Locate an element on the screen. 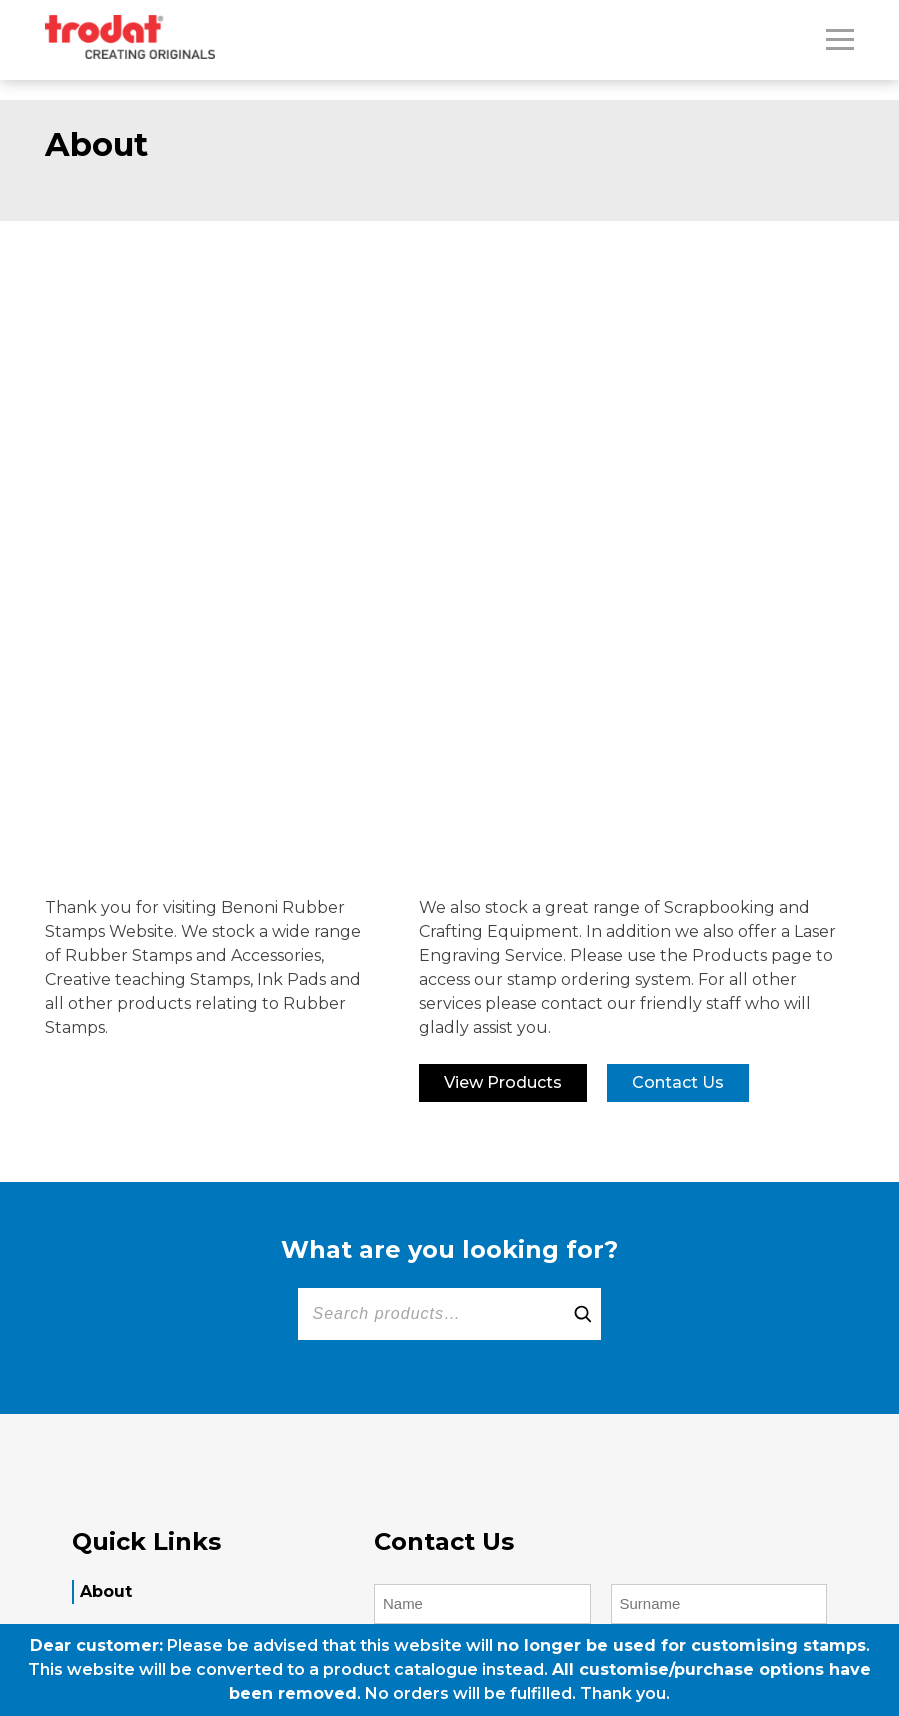 This screenshot has height=1716, width=899. About is located at coordinates (106, 1591).